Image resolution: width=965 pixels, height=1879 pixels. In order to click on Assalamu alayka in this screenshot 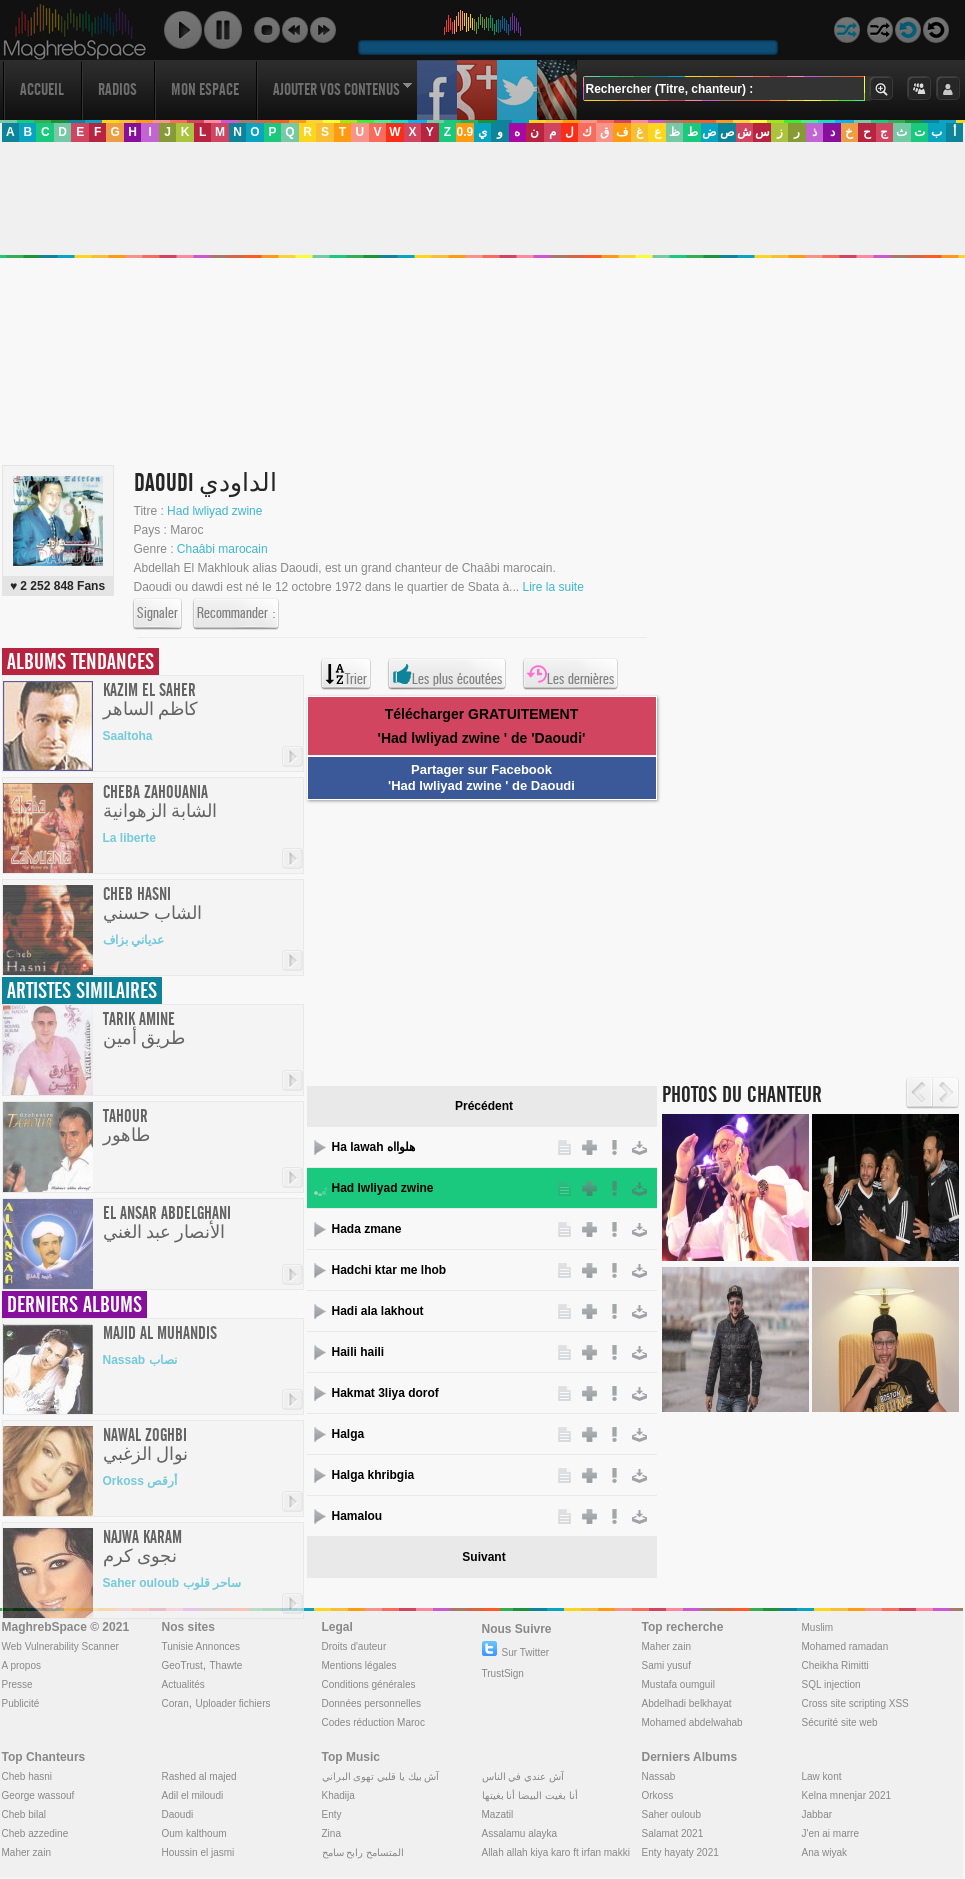, I will do `click(520, 1833)`.